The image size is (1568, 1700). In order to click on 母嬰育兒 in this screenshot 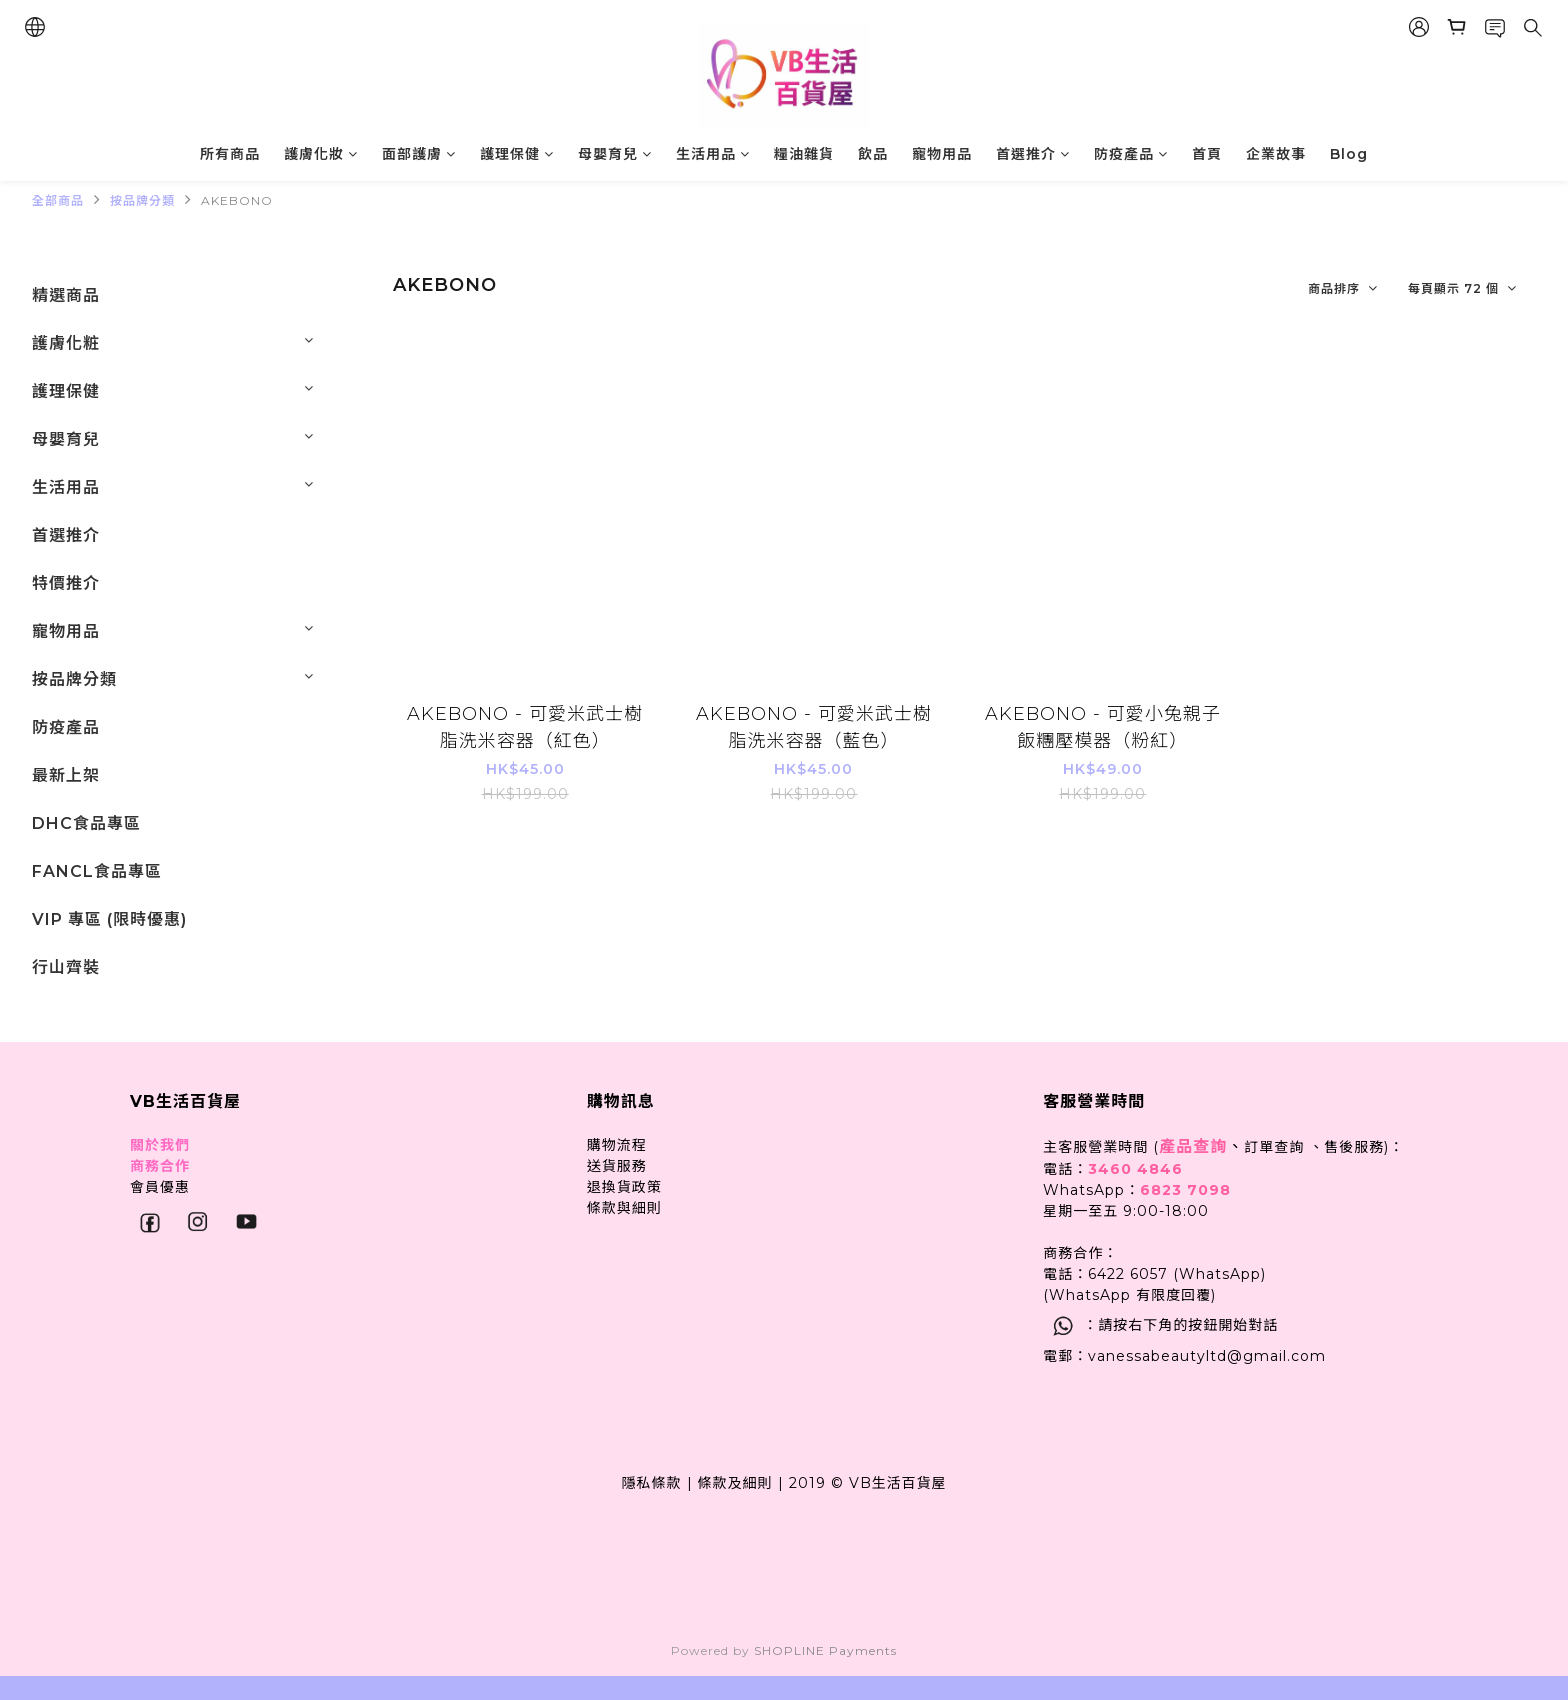, I will do `click(615, 154)`.